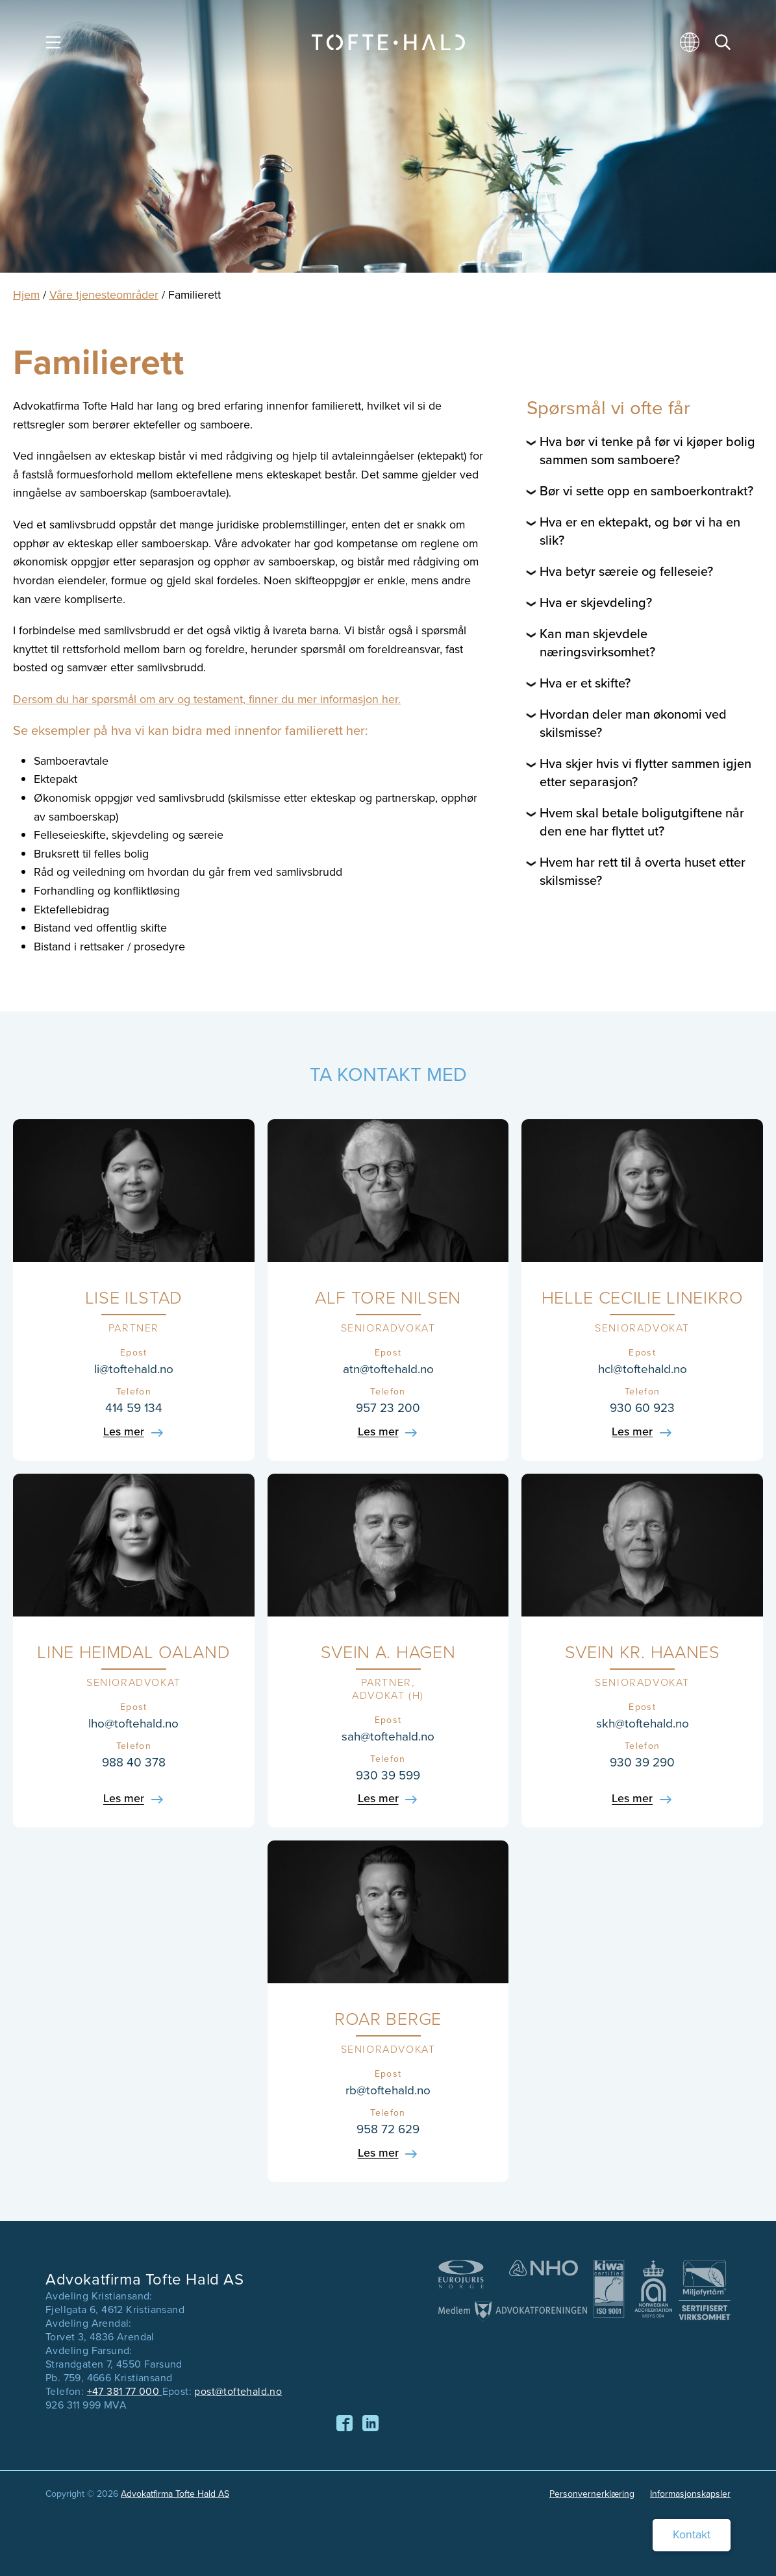 The image size is (776, 2576). I want to click on Hva er et skifte?, so click(585, 683).